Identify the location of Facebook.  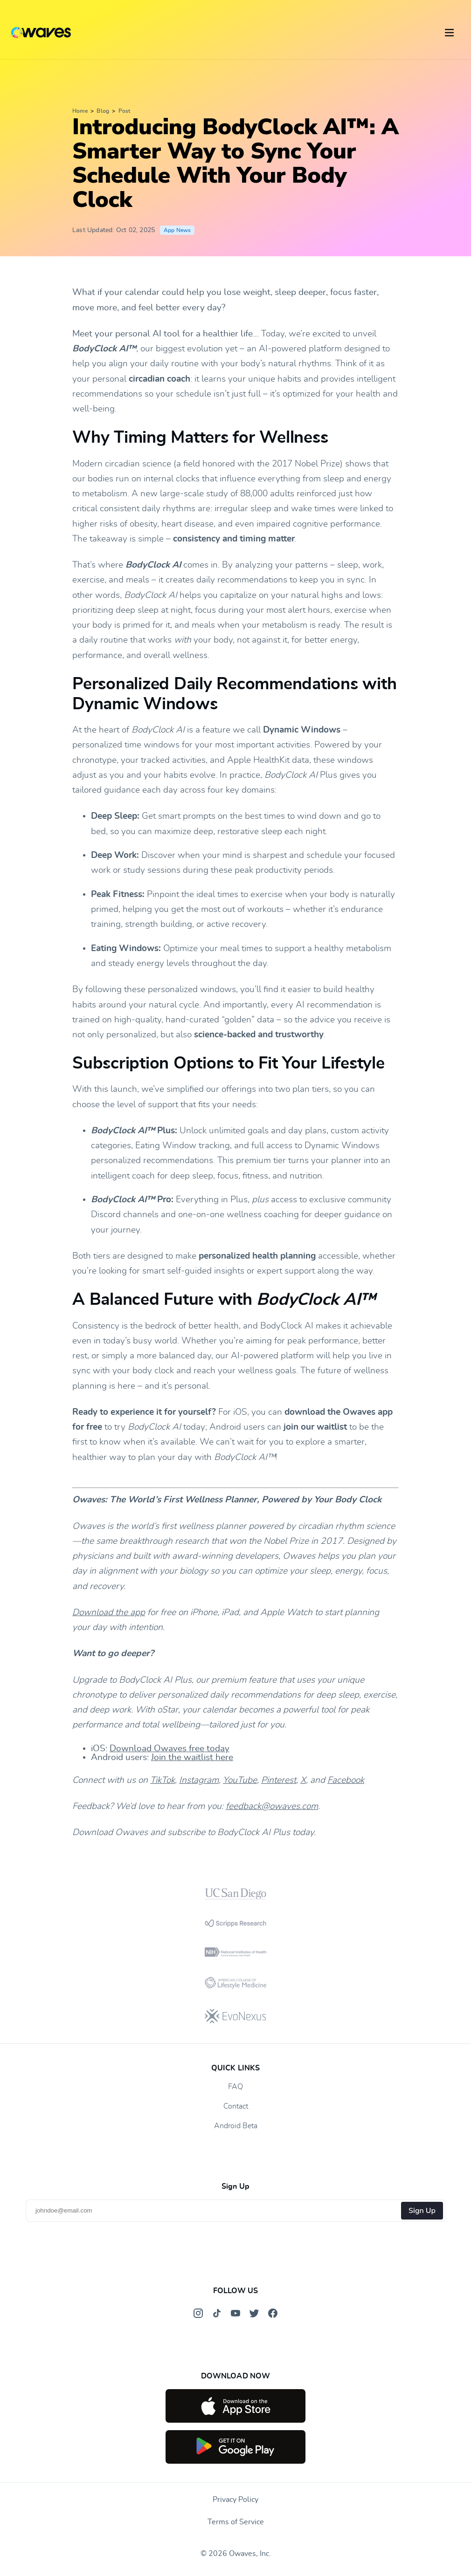
(345, 1780).